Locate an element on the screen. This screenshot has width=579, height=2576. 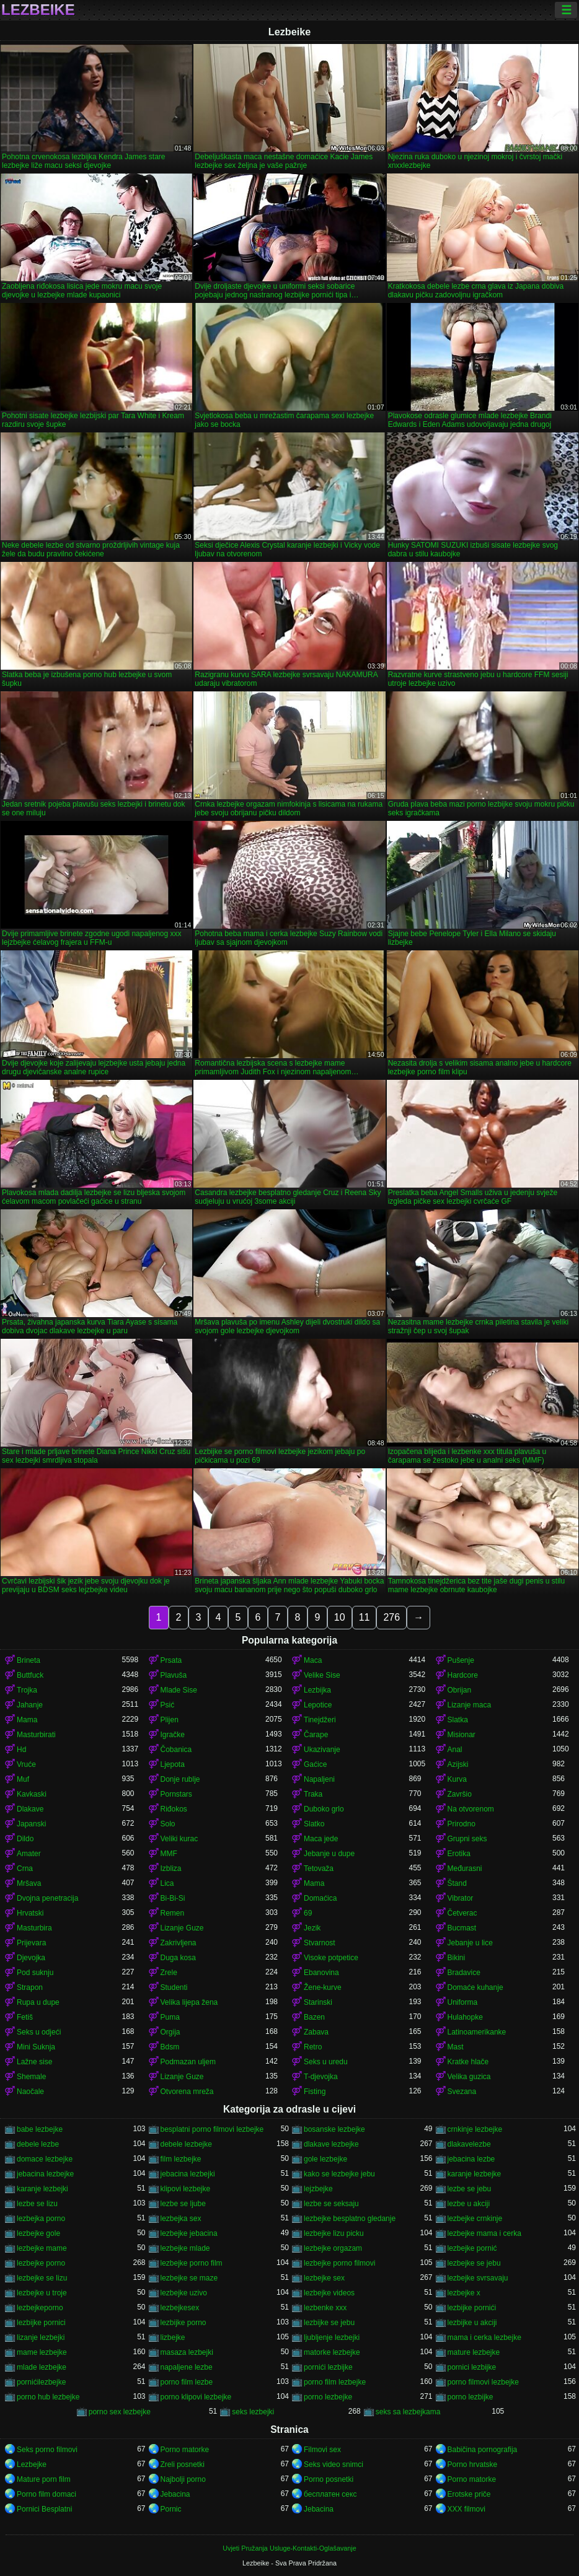
10 is located at coordinates (339, 1617).